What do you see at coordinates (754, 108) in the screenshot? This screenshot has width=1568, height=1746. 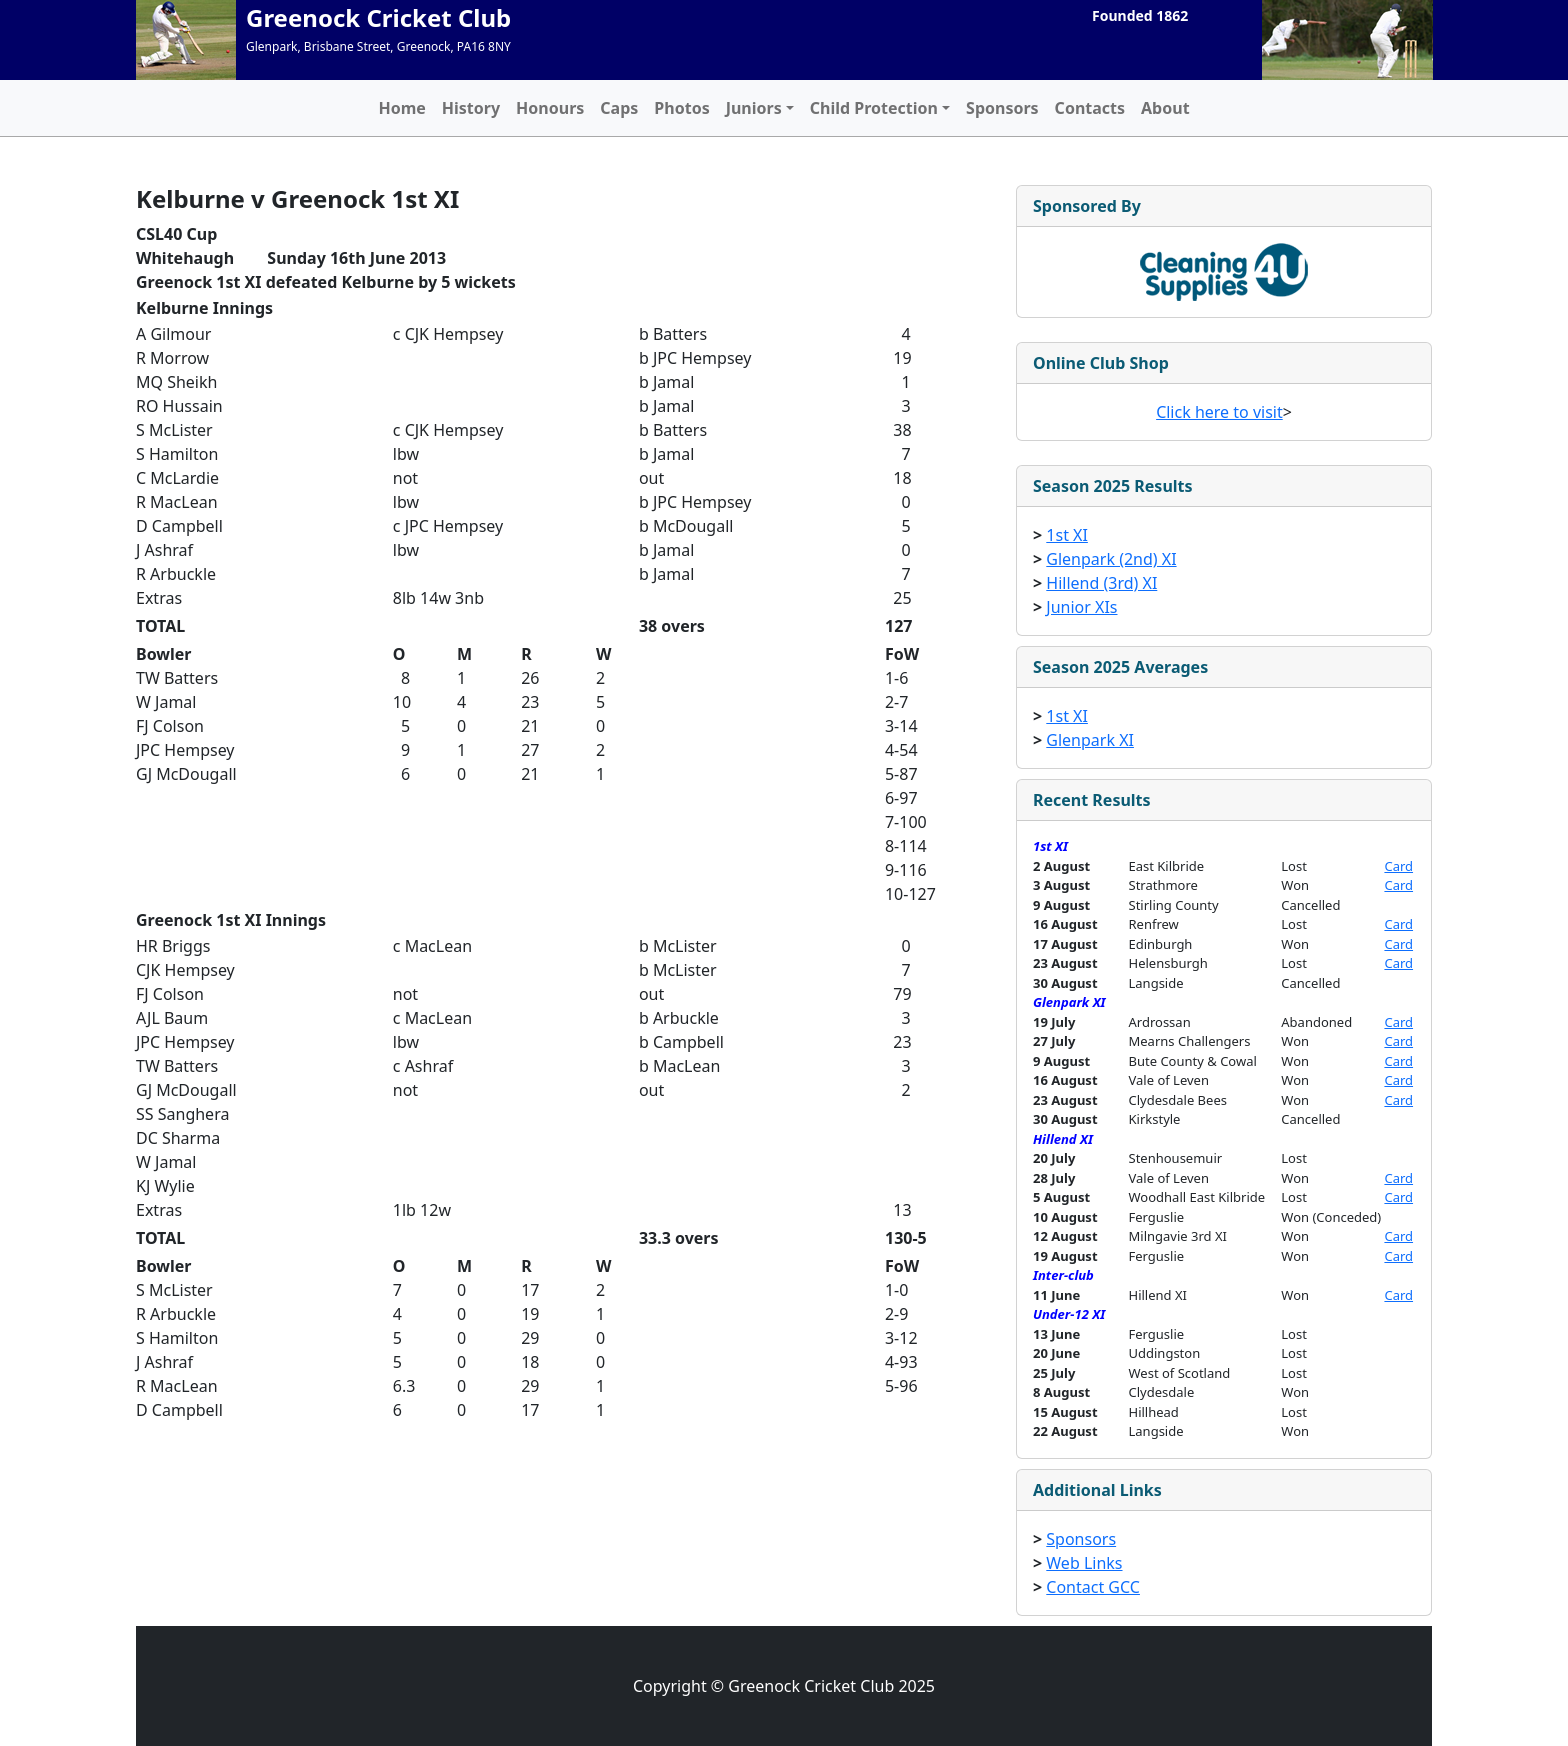 I see `Juniors [button]` at bounding box center [754, 108].